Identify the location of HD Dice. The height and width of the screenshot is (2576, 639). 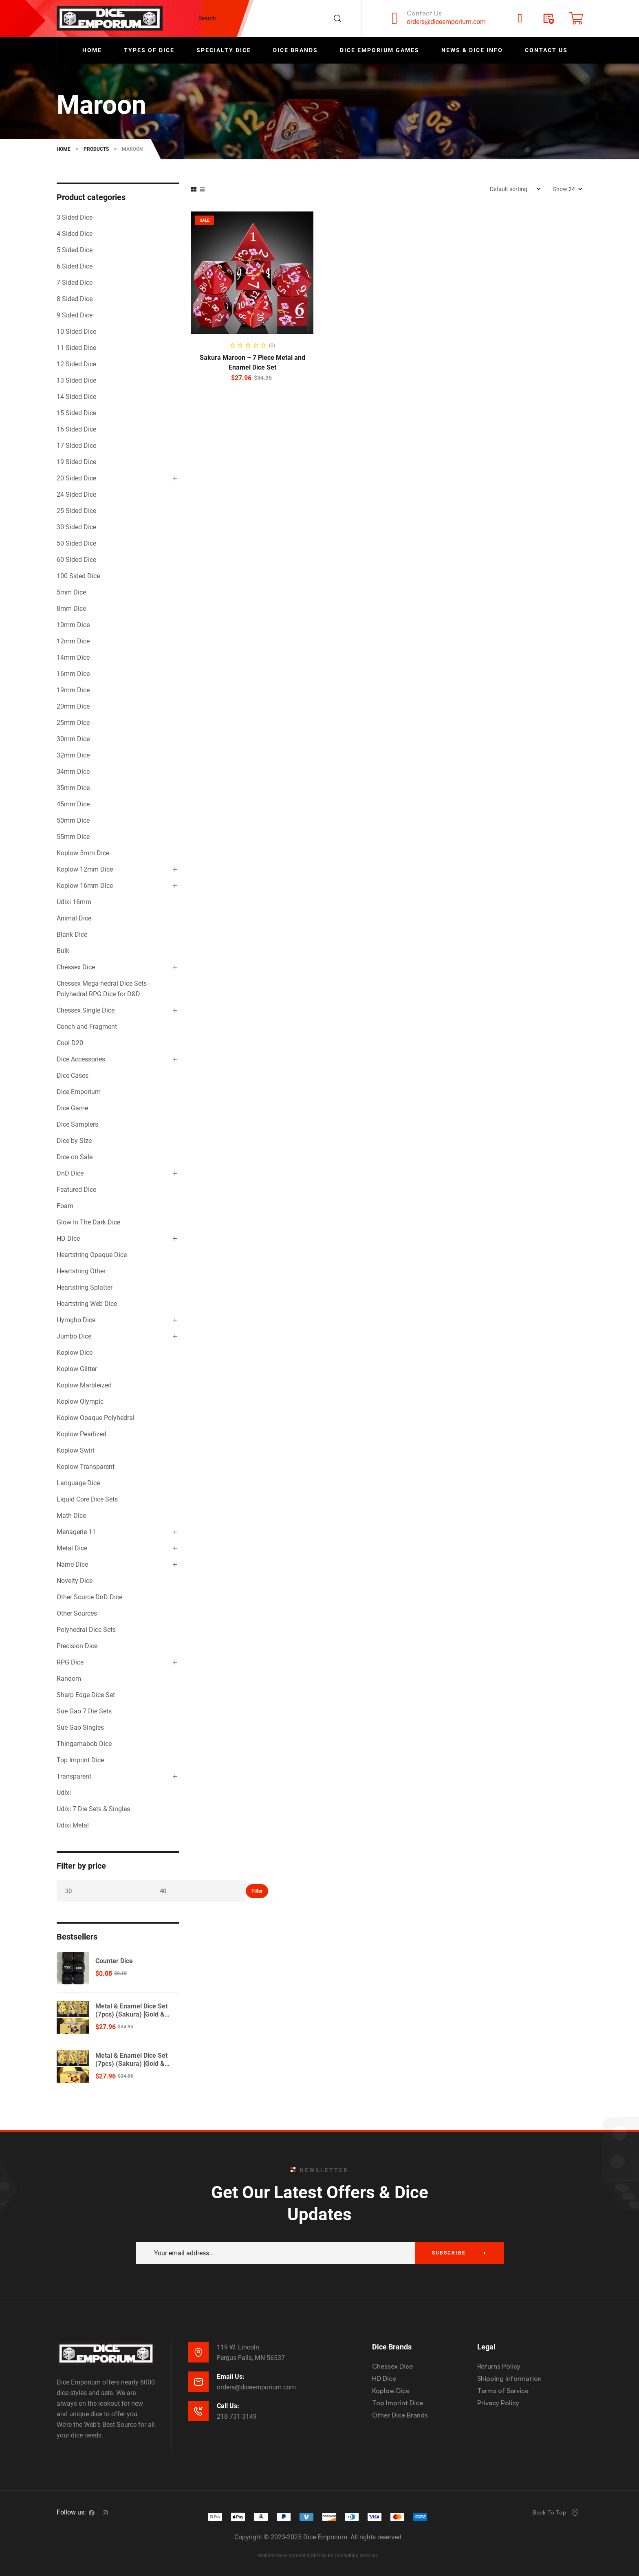
(68, 1238).